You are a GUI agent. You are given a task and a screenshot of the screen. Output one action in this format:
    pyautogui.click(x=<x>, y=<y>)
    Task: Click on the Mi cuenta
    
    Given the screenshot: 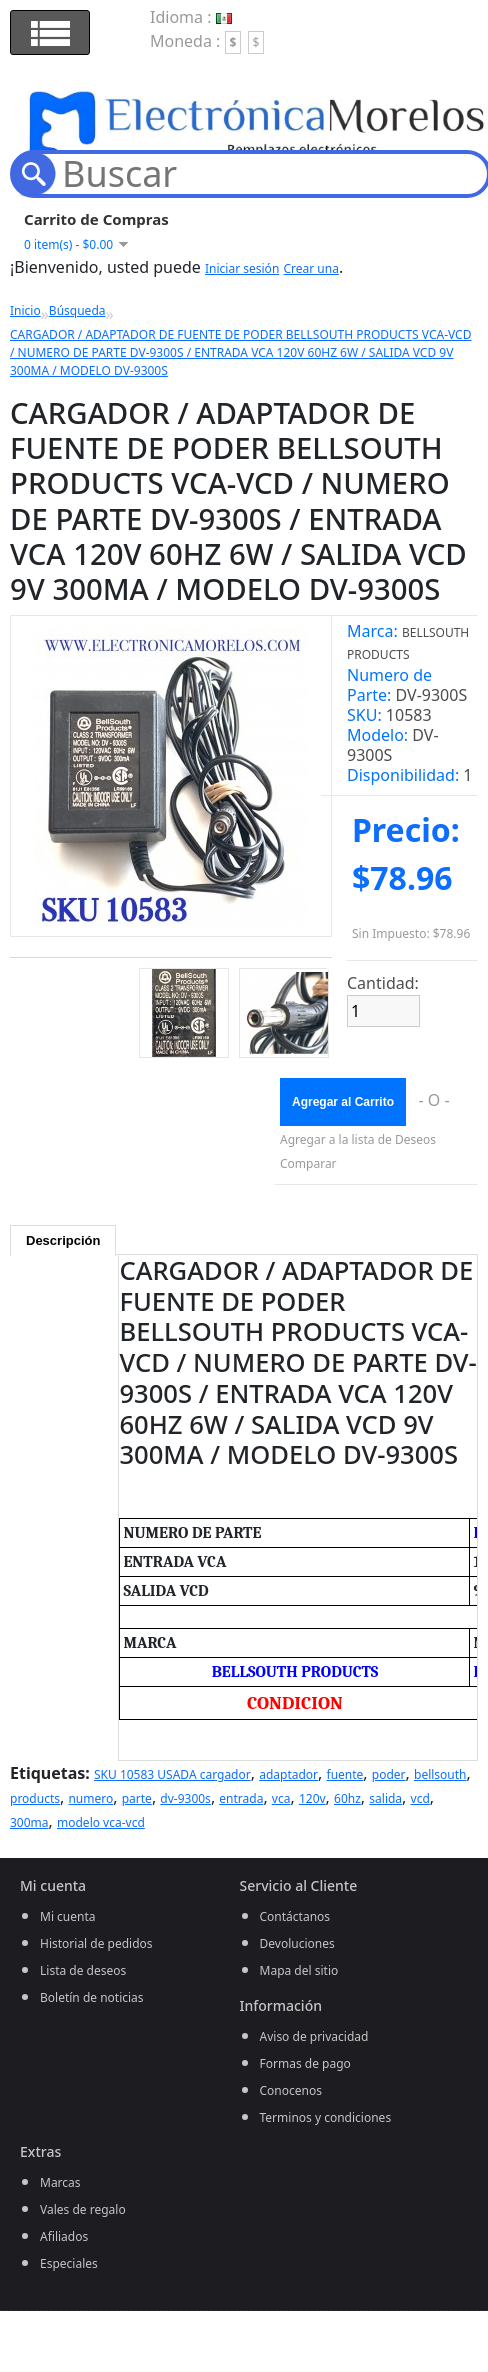 What is the action you would take?
    pyautogui.click(x=68, y=1916)
    